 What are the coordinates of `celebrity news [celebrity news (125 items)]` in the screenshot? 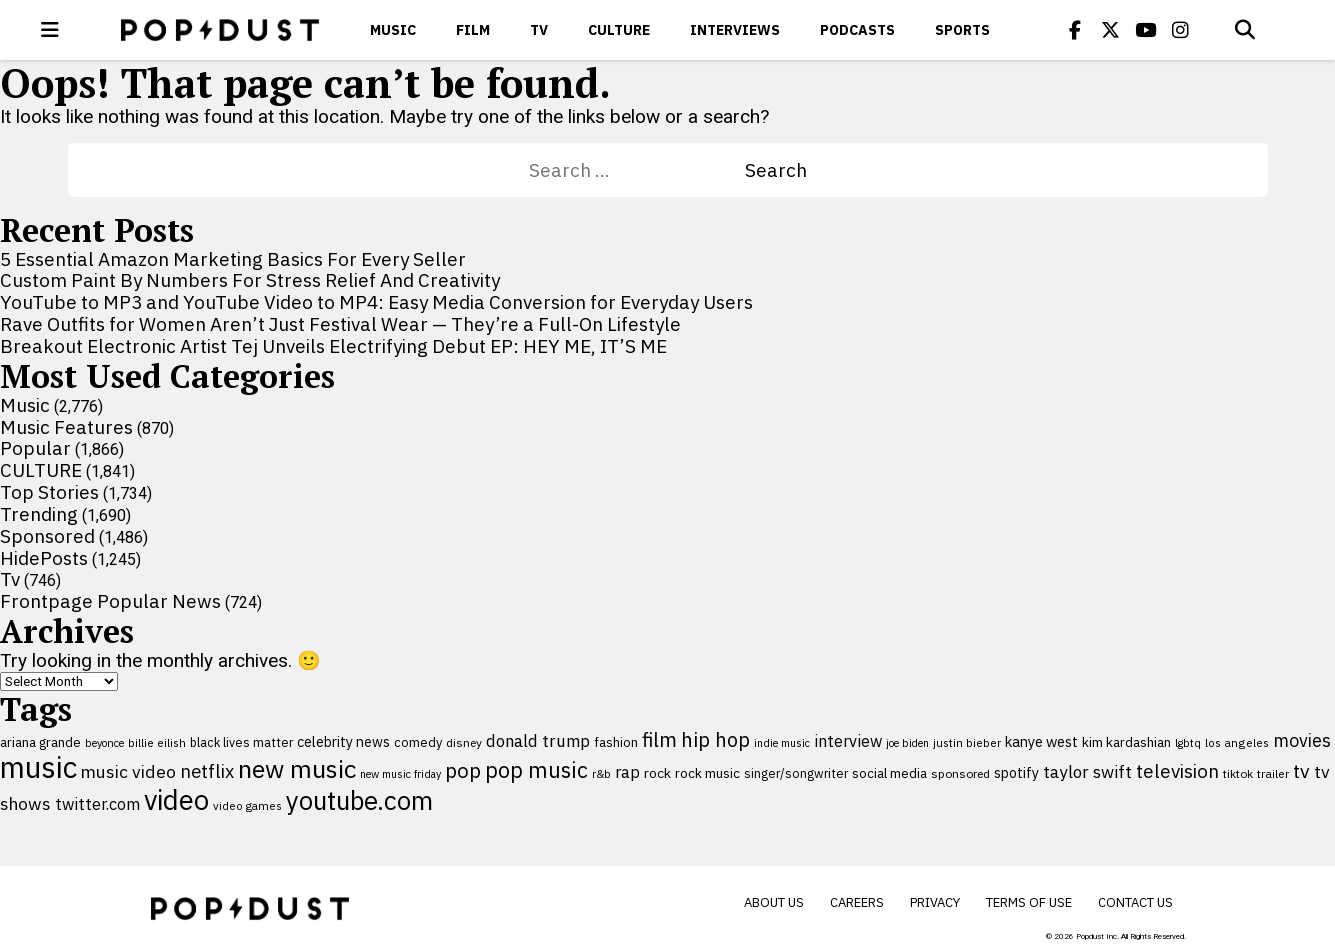 It's located at (343, 742).